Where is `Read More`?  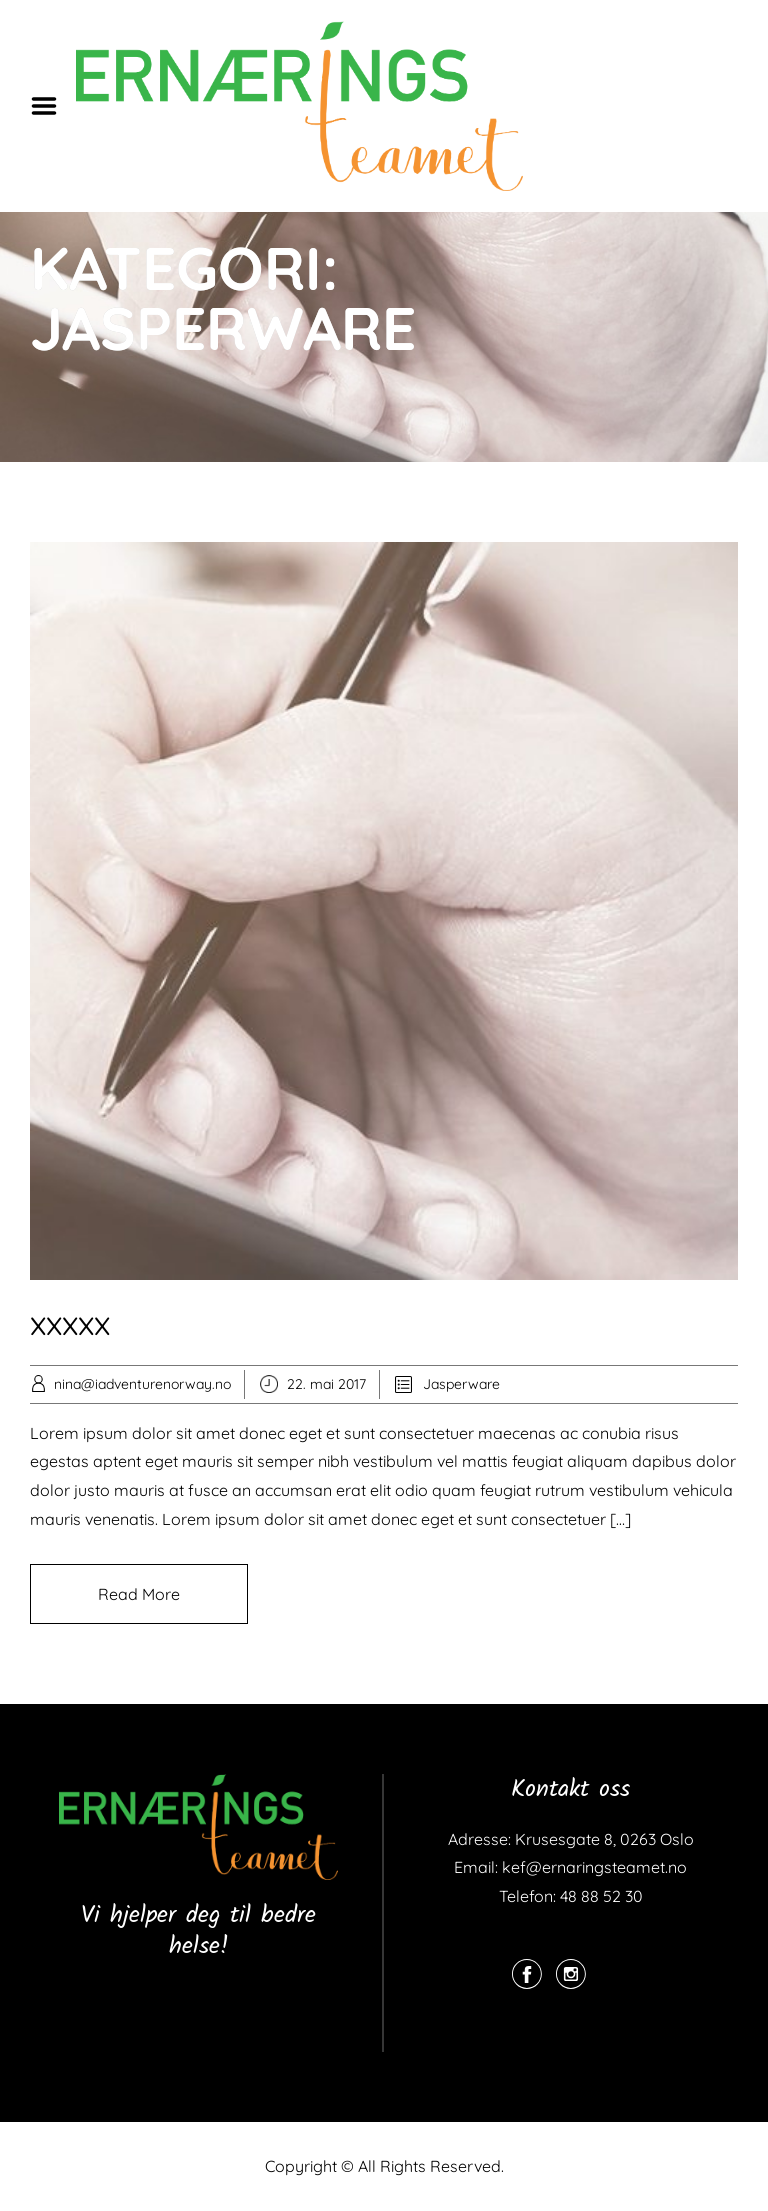 Read More is located at coordinates (139, 1594).